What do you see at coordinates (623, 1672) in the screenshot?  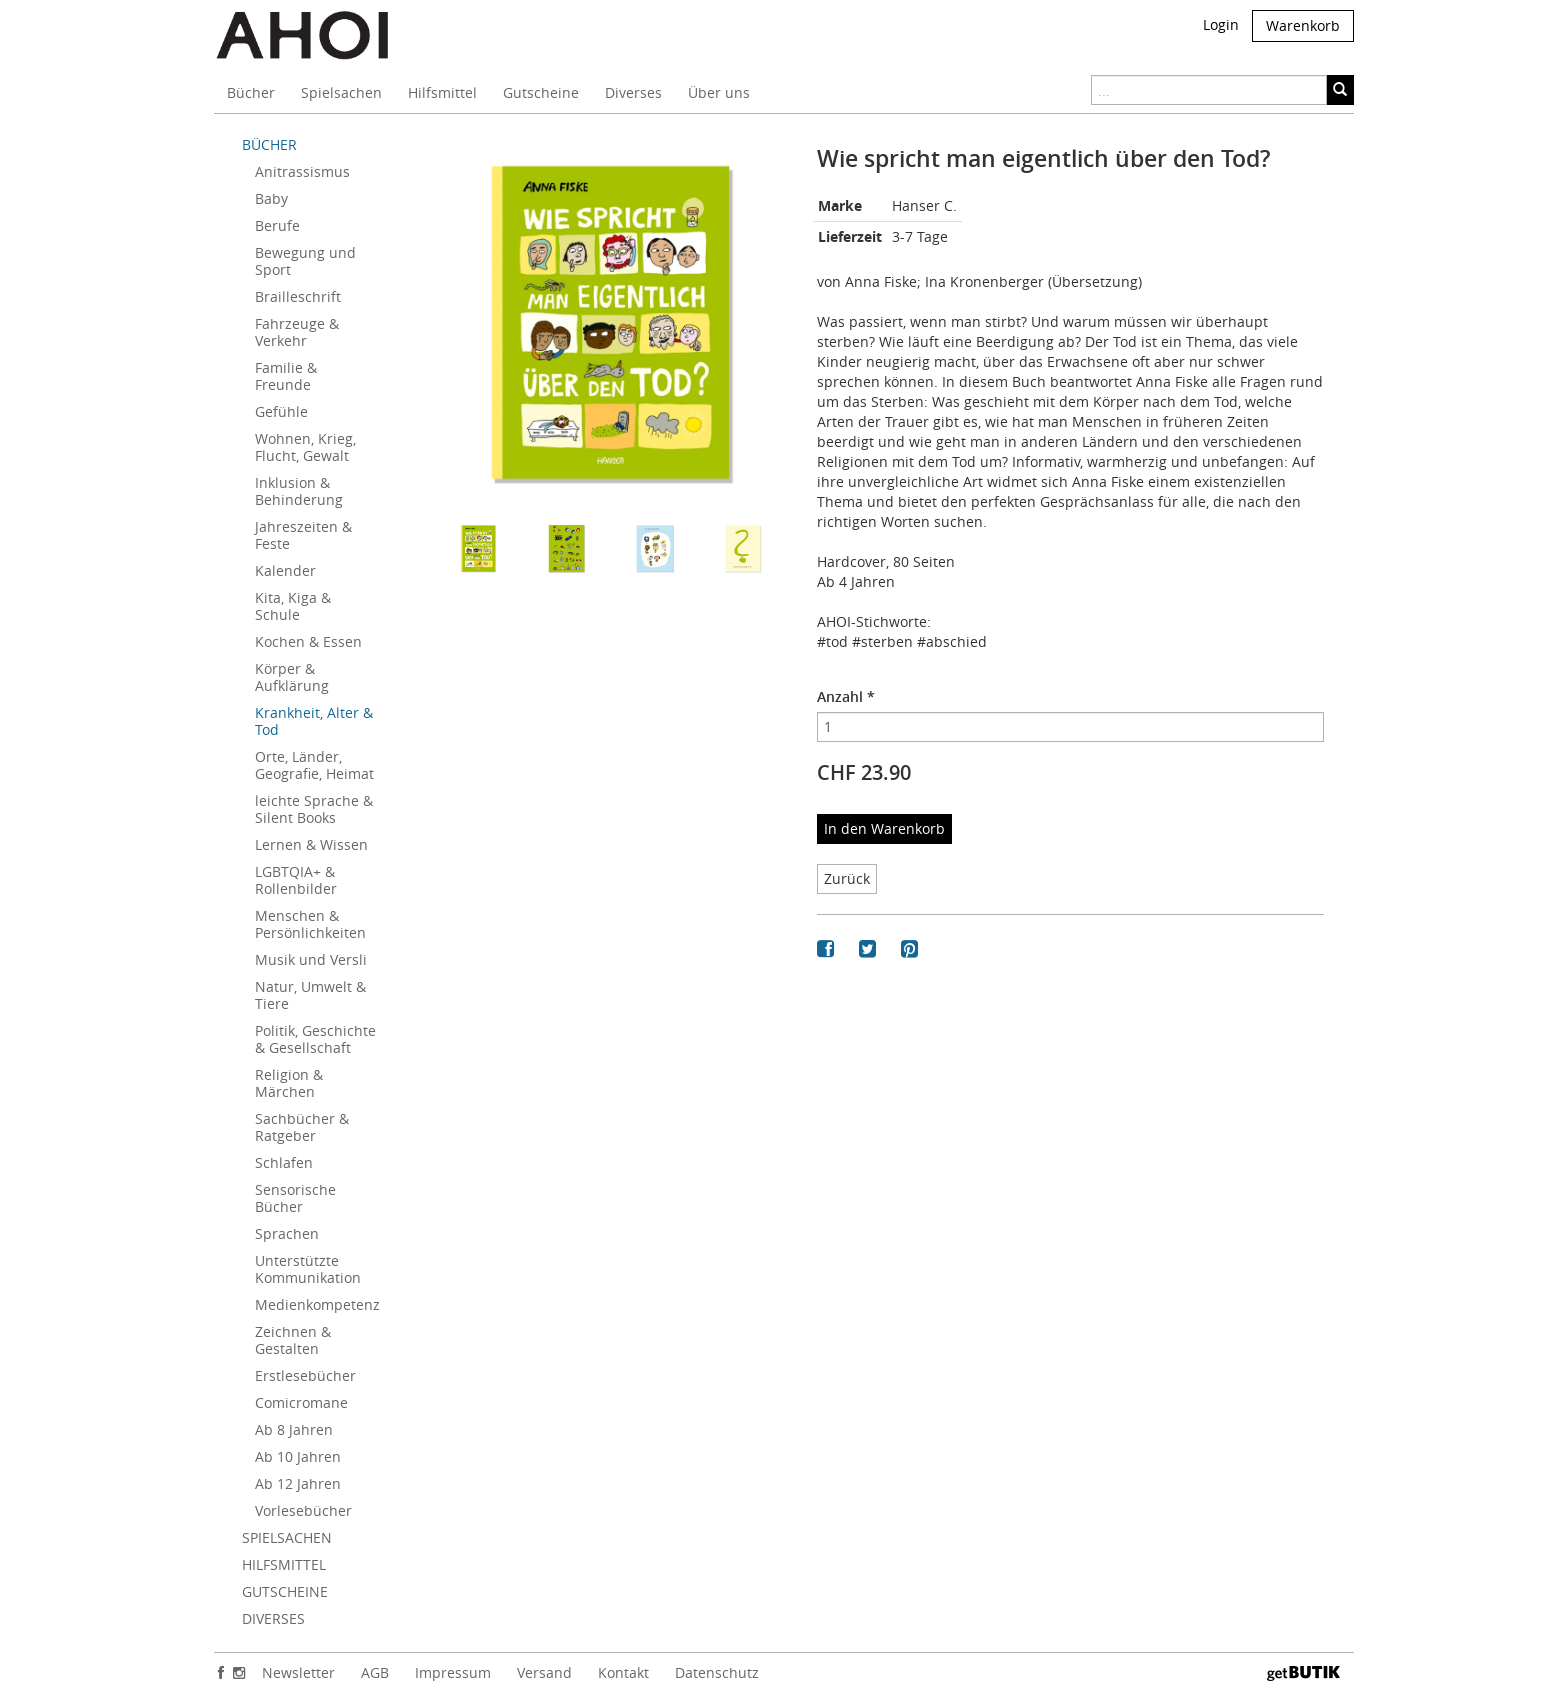 I see `Kontakt` at bounding box center [623, 1672].